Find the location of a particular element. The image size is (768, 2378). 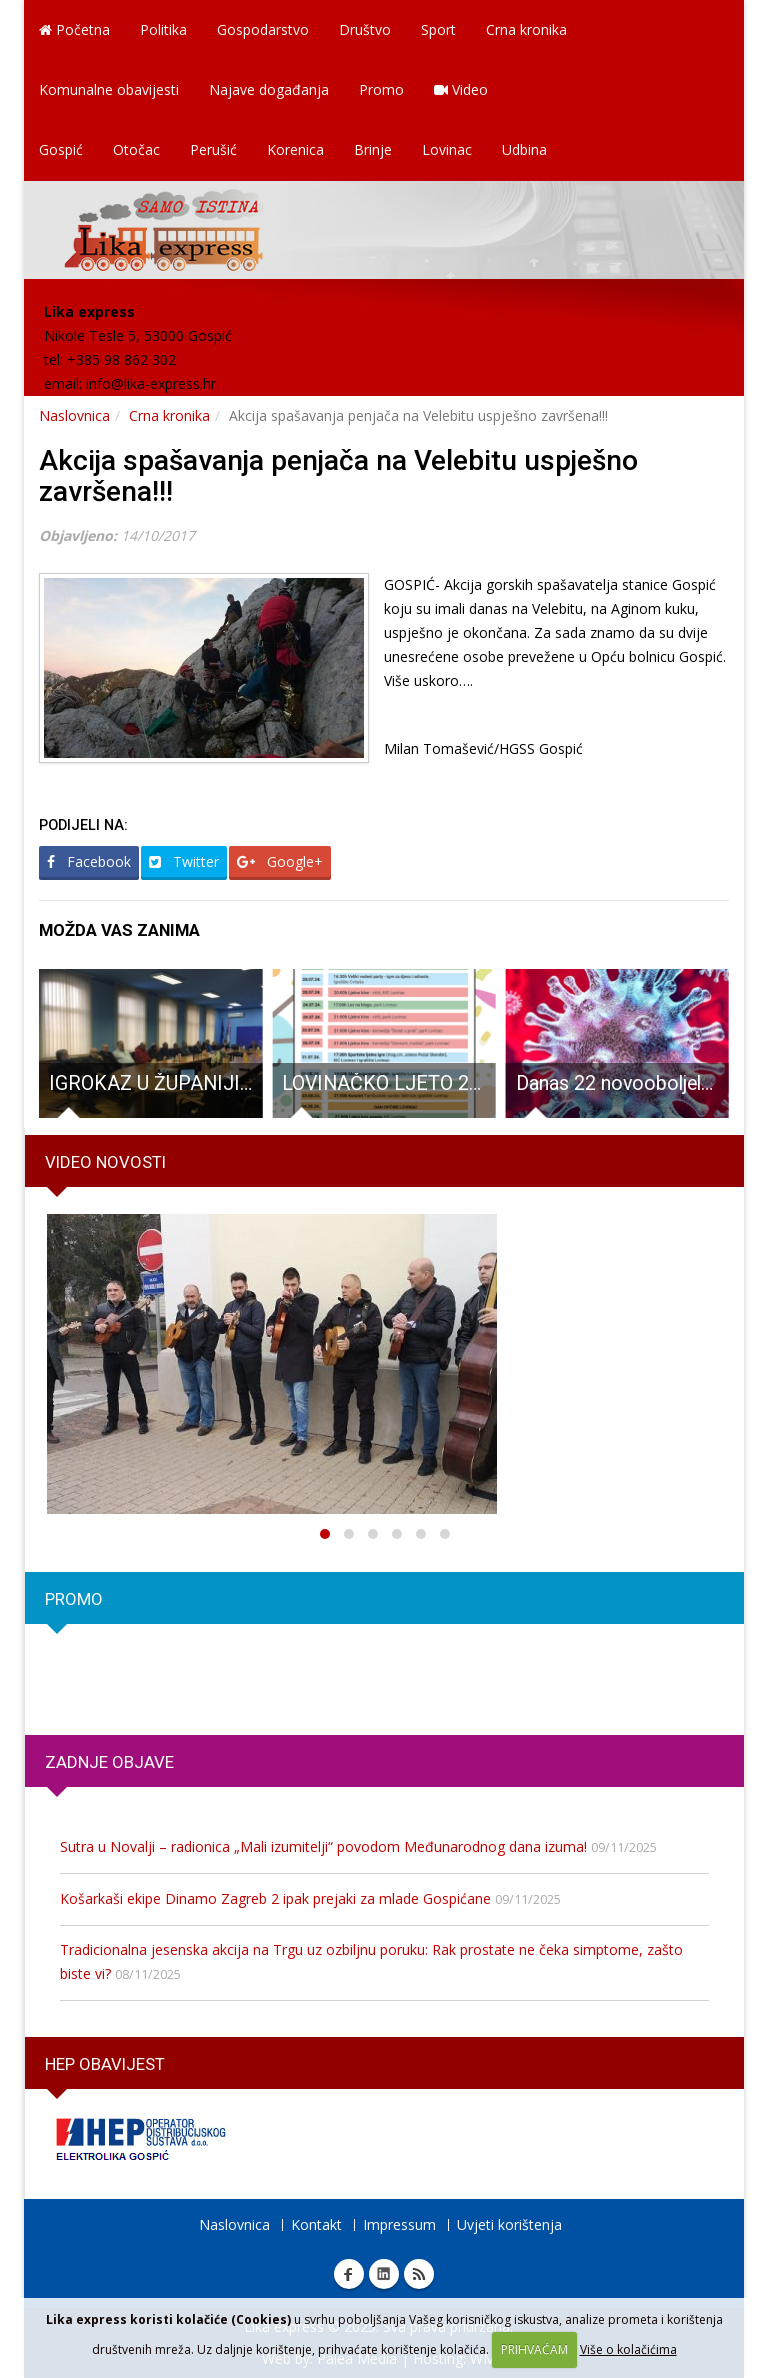

Početna is located at coordinates (74, 29).